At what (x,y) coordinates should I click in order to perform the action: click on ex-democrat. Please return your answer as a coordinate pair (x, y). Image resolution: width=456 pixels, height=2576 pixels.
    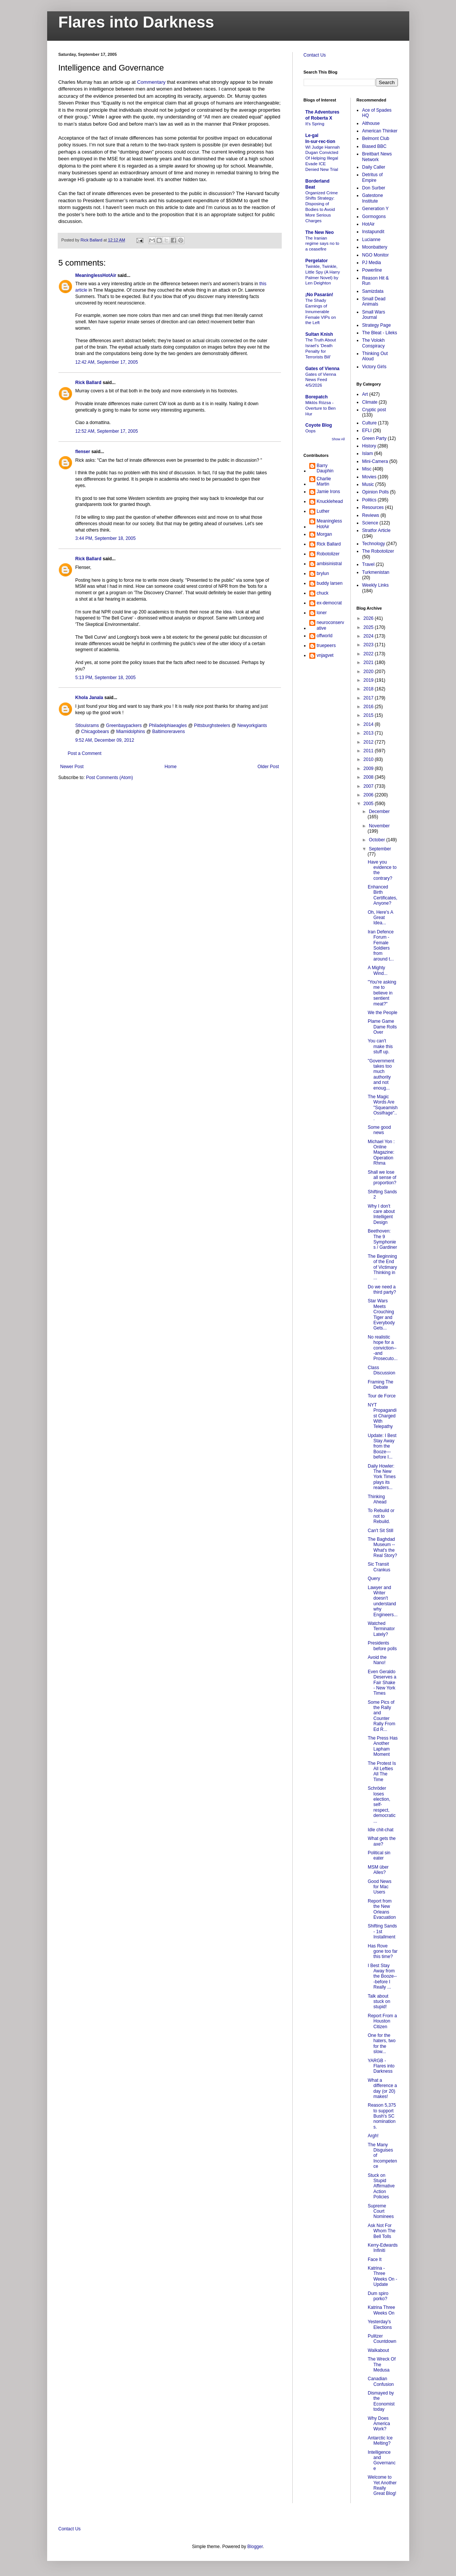
    Looking at the image, I should click on (329, 603).